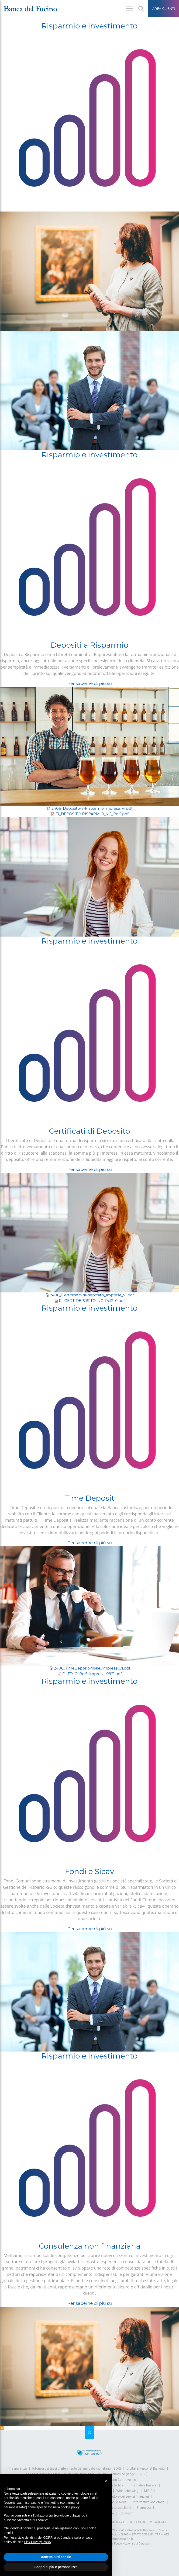 The height and width of the screenshot is (2576, 179). What do you see at coordinates (127, 2491) in the screenshot?
I see `Whistleblowing` at bounding box center [127, 2491].